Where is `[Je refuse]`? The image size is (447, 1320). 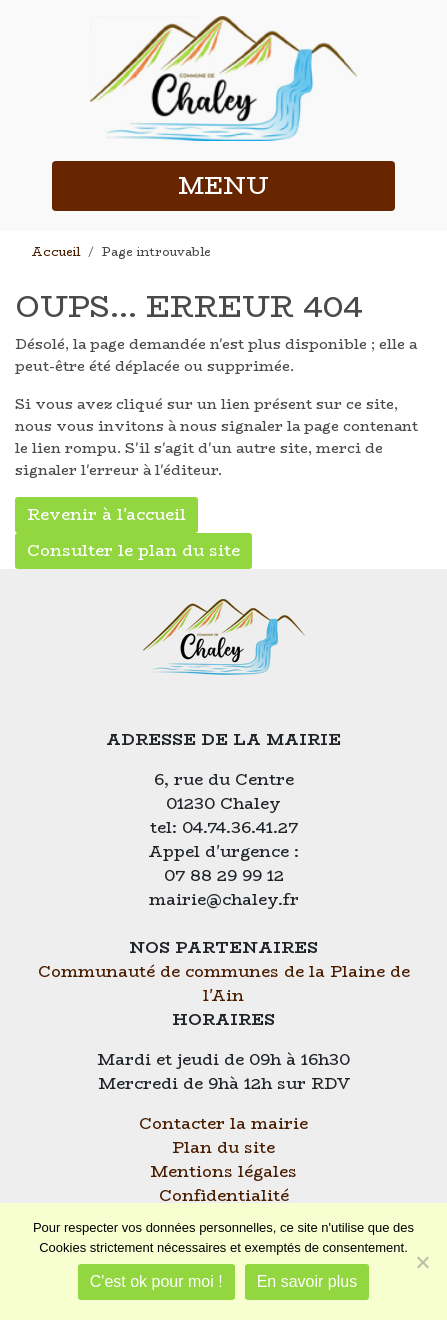
[Je refuse] is located at coordinates (422, 1262).